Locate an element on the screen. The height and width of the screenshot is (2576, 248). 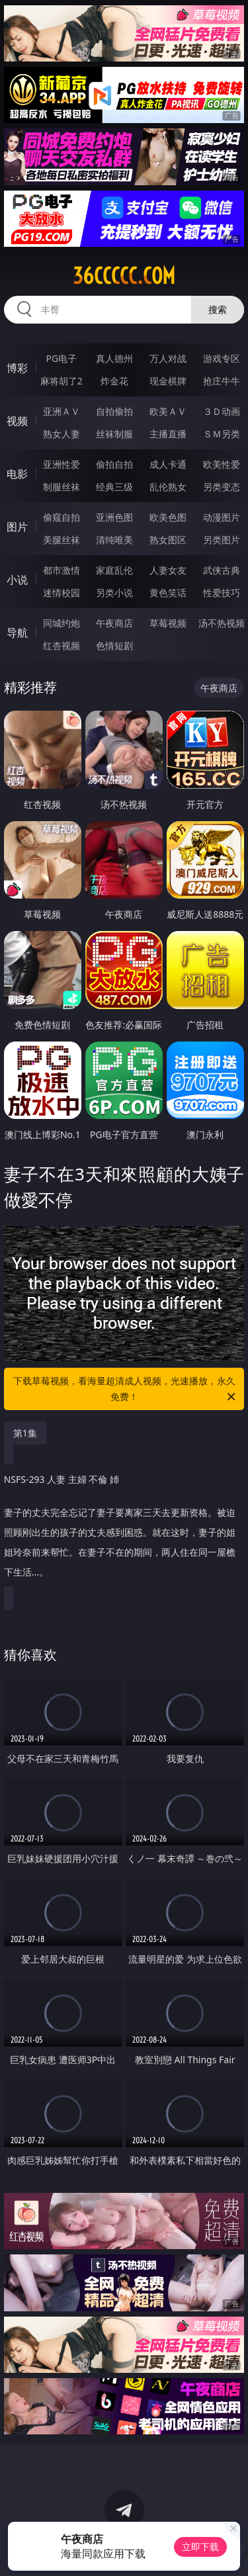
３Ｄ动画 is located at coordinates (221, 411).